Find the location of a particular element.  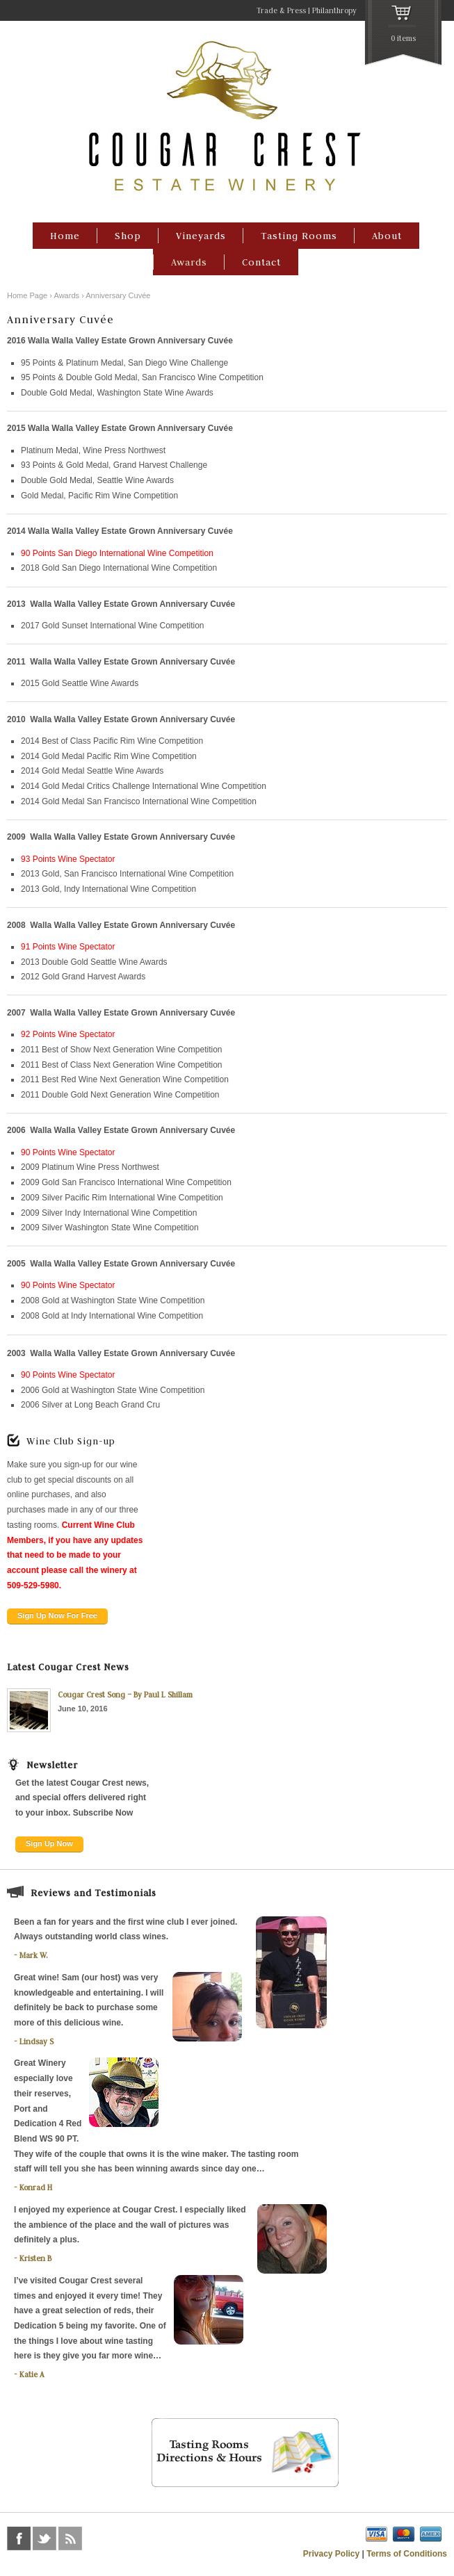

foursquare is located at coordinates (96, 2538).